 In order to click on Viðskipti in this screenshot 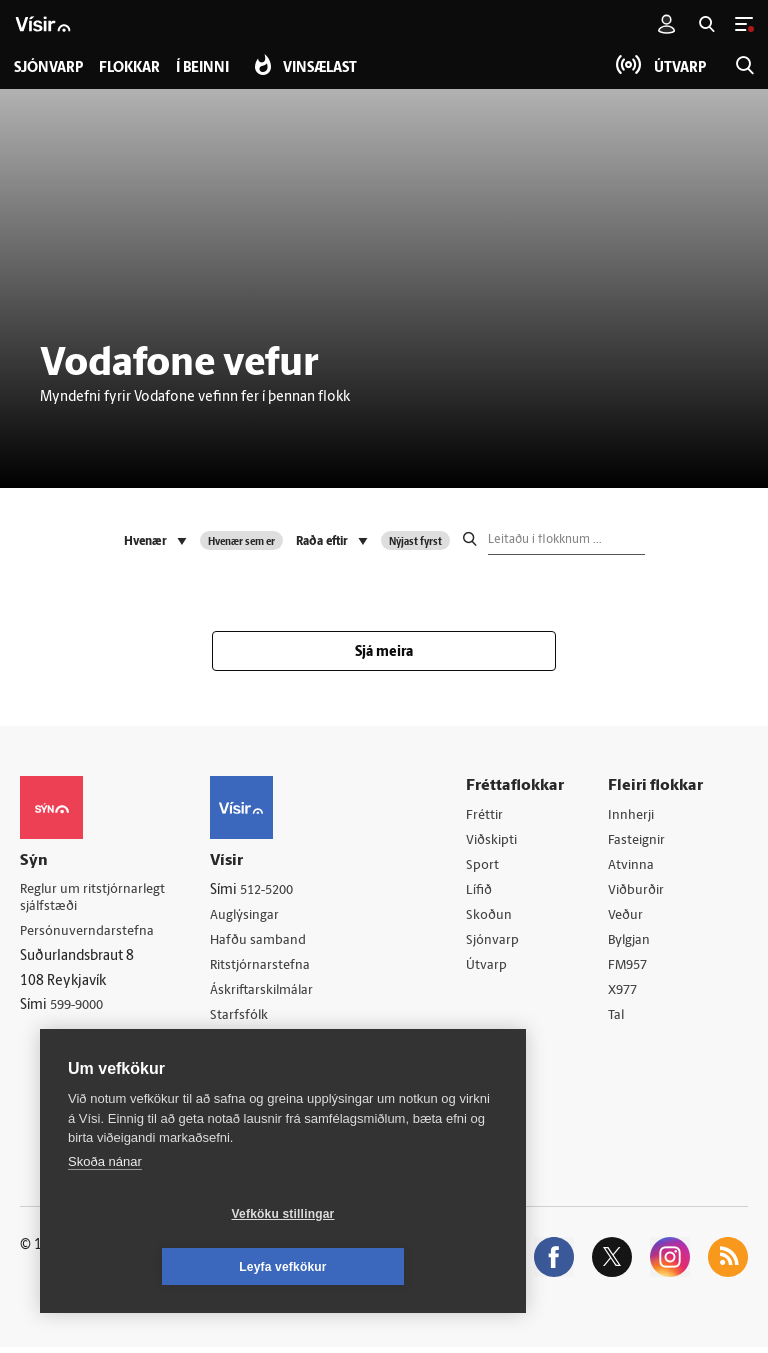, I will do `click(497, 841)`.